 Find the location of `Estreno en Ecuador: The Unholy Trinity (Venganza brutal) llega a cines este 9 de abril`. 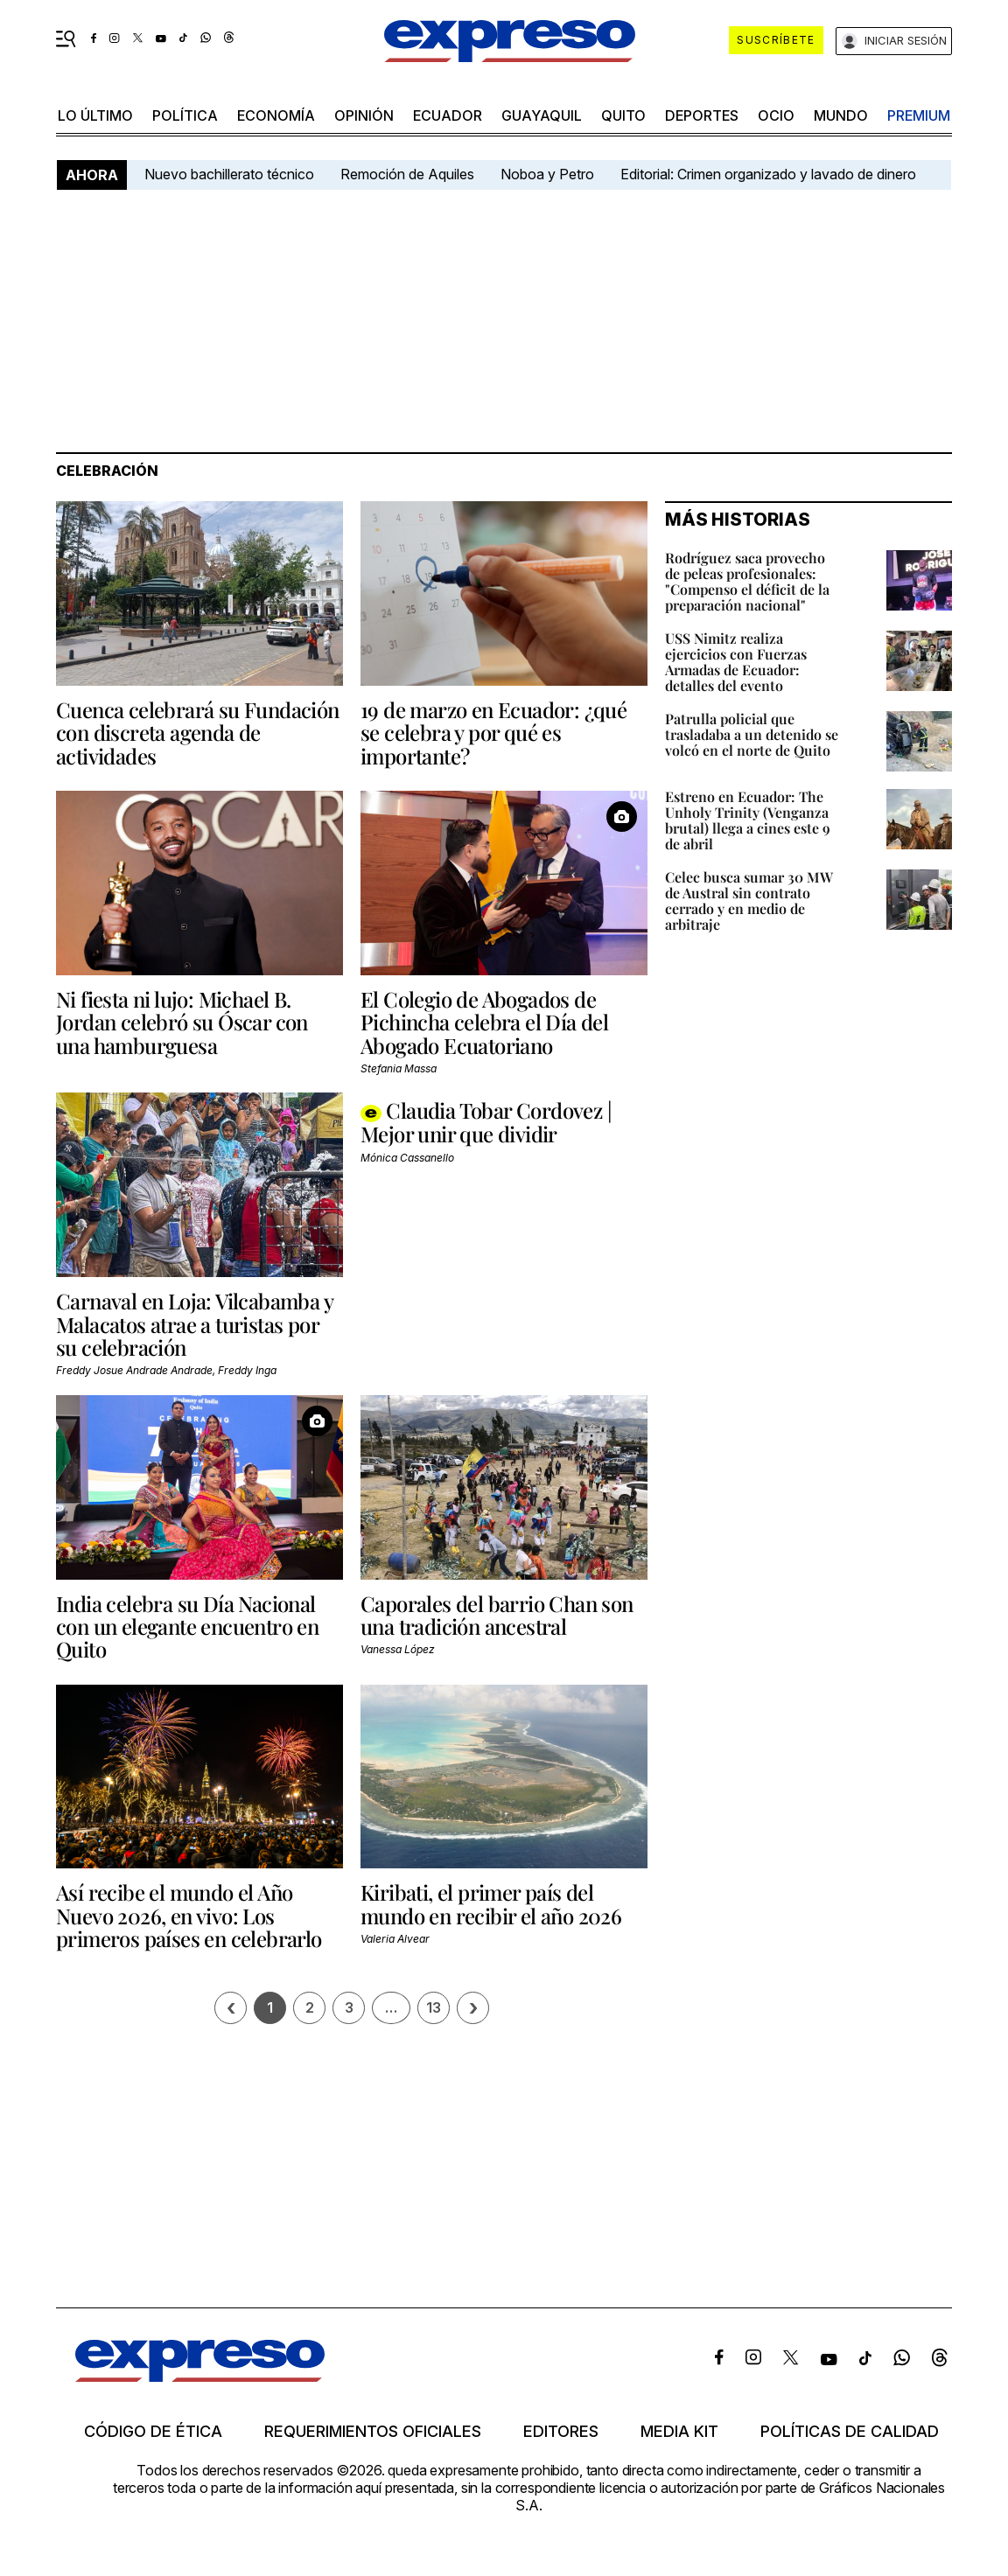

Estreno en Ecuador: The Unholy Trinity (Venganza brutal) llega a cines este 9 de abril is located at coordinates (747, 820).